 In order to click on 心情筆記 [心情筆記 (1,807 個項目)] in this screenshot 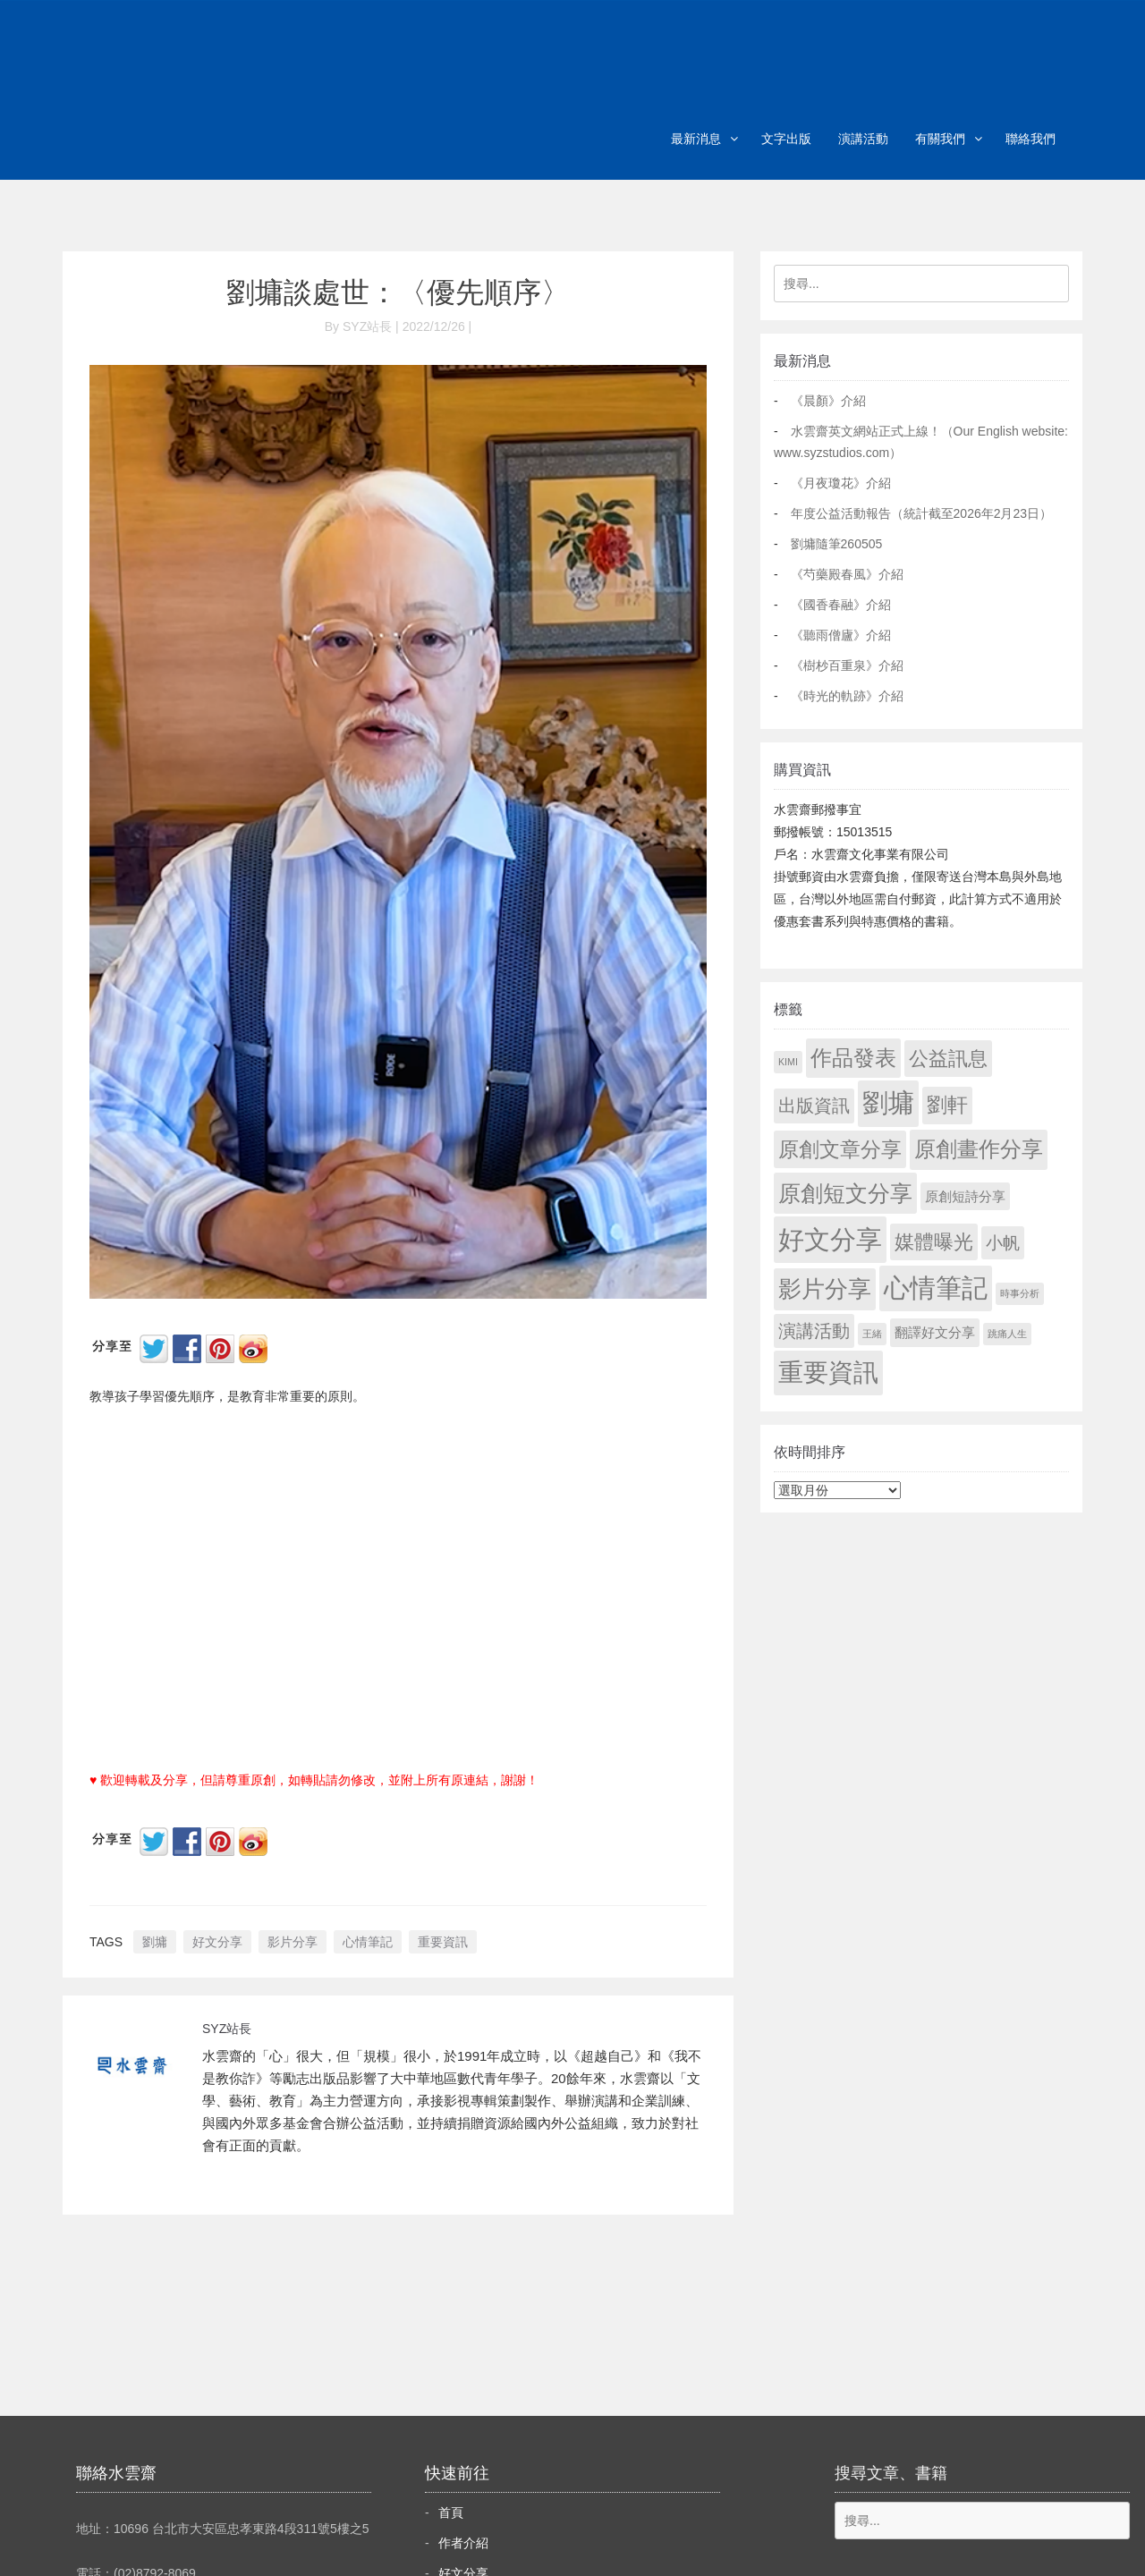, I will do `click(936, 1288)`.